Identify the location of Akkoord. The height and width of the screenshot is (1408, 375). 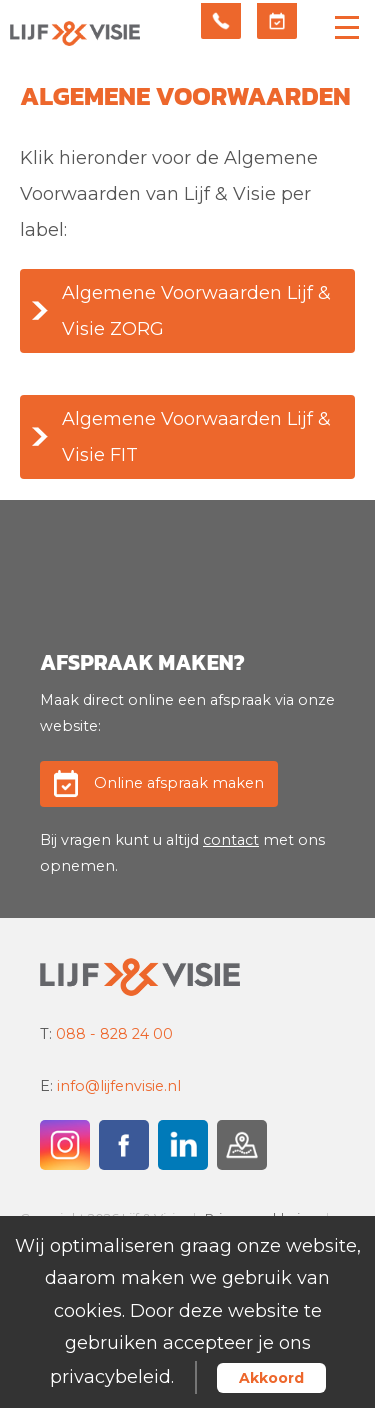
(271, 1378).